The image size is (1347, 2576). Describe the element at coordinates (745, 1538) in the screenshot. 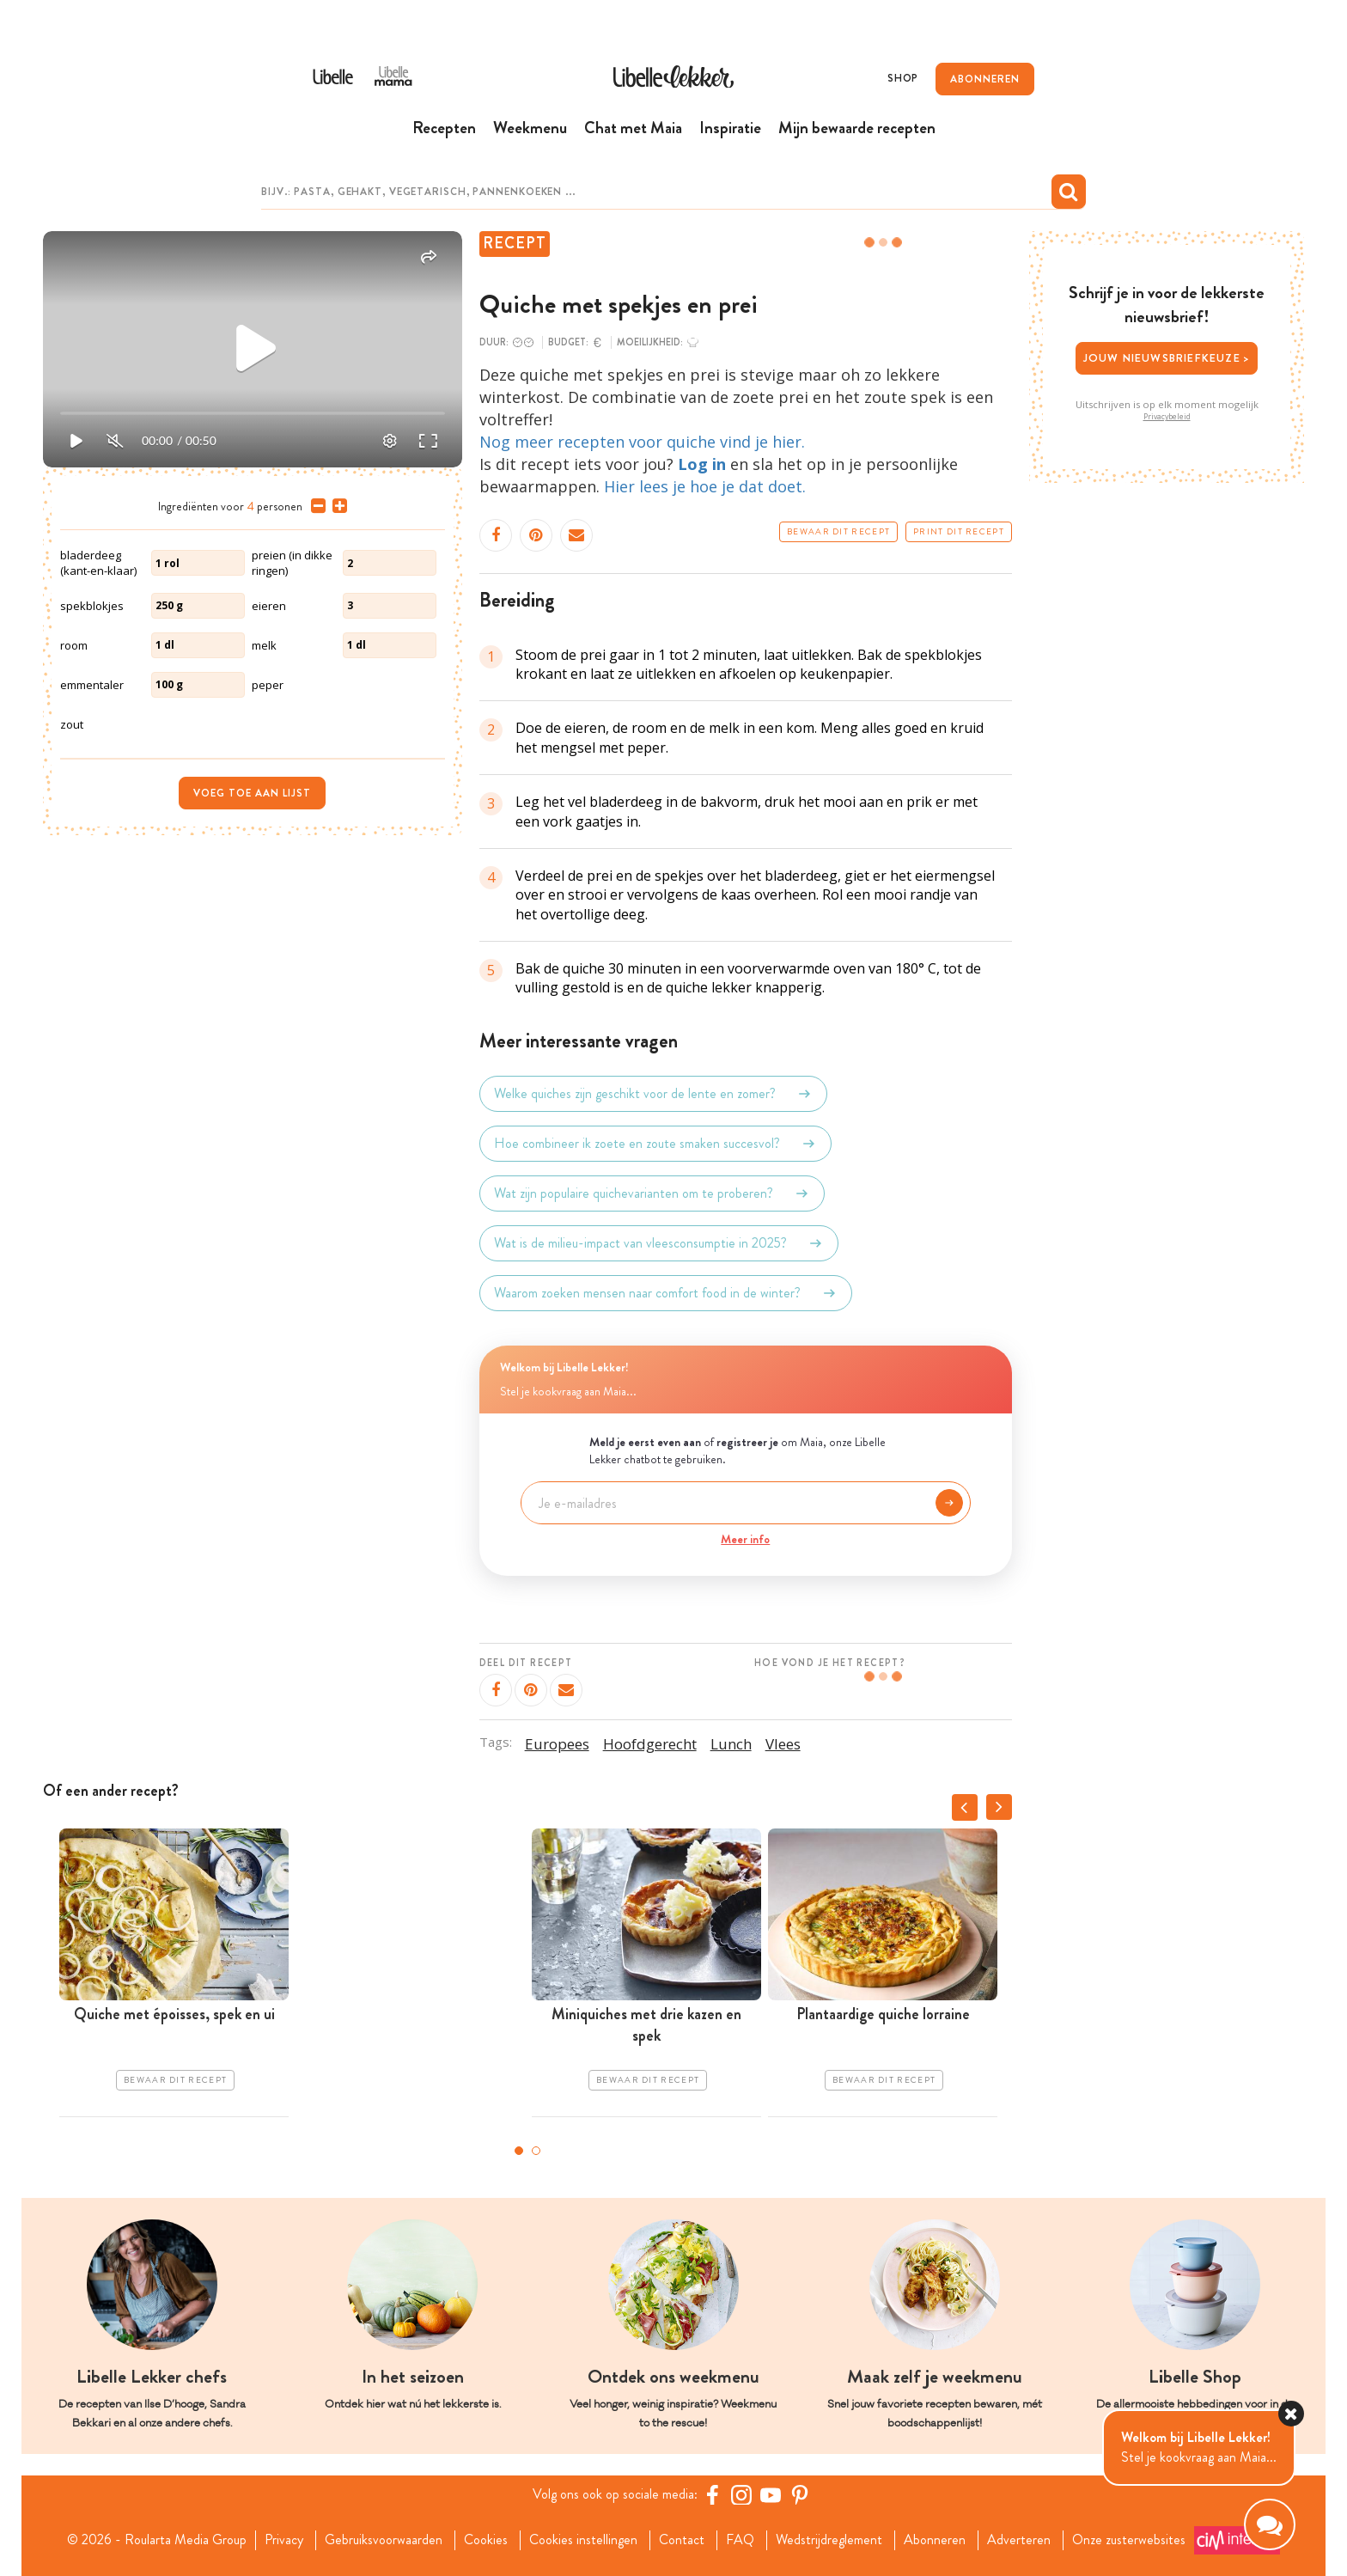

I see `Meer info` at that location.